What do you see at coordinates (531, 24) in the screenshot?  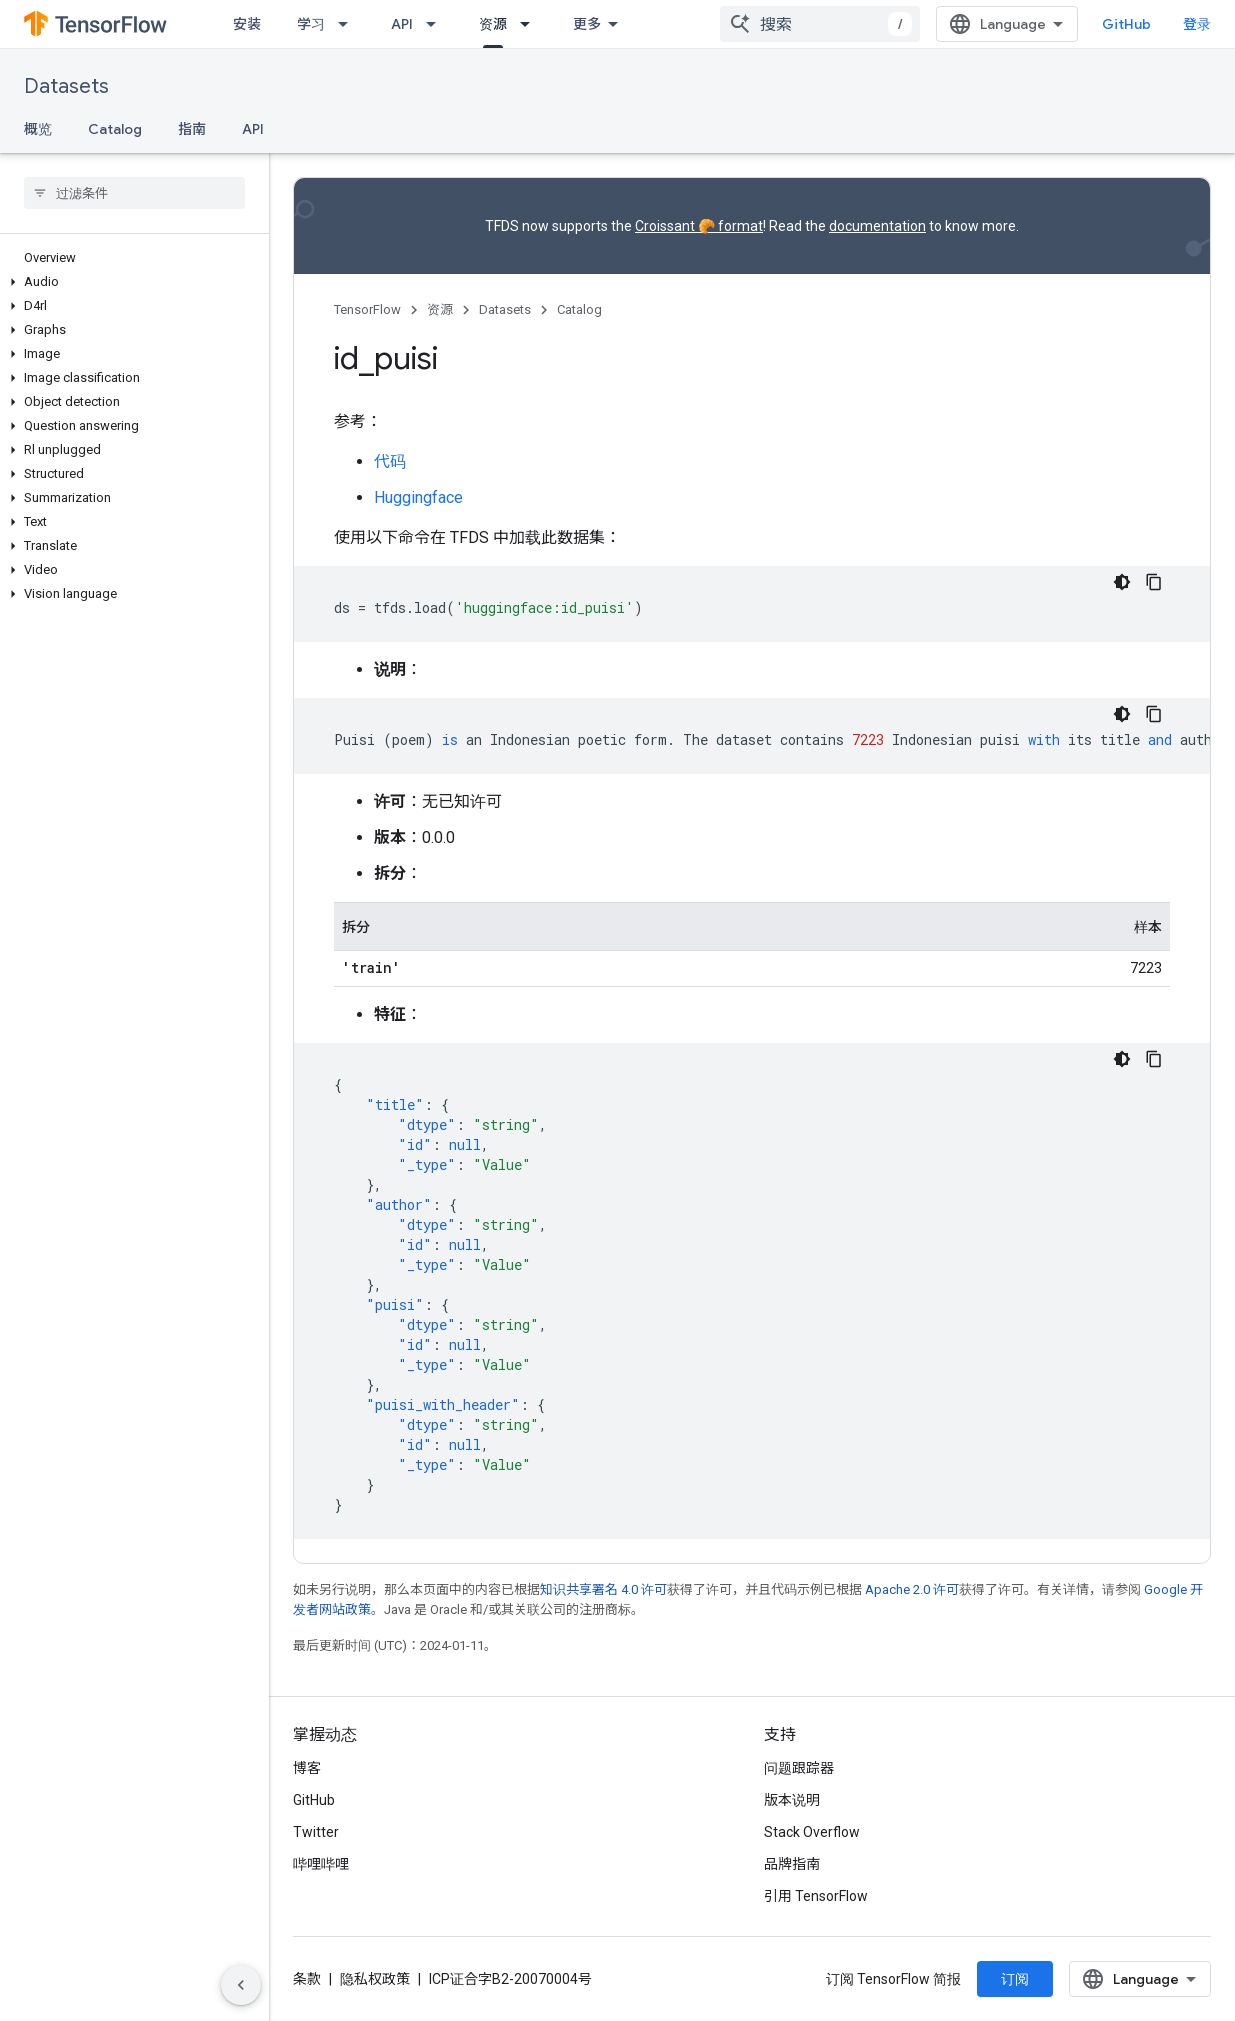 I see `[以下项的下拉菜单 资源]` at bounding box center [531, 24].